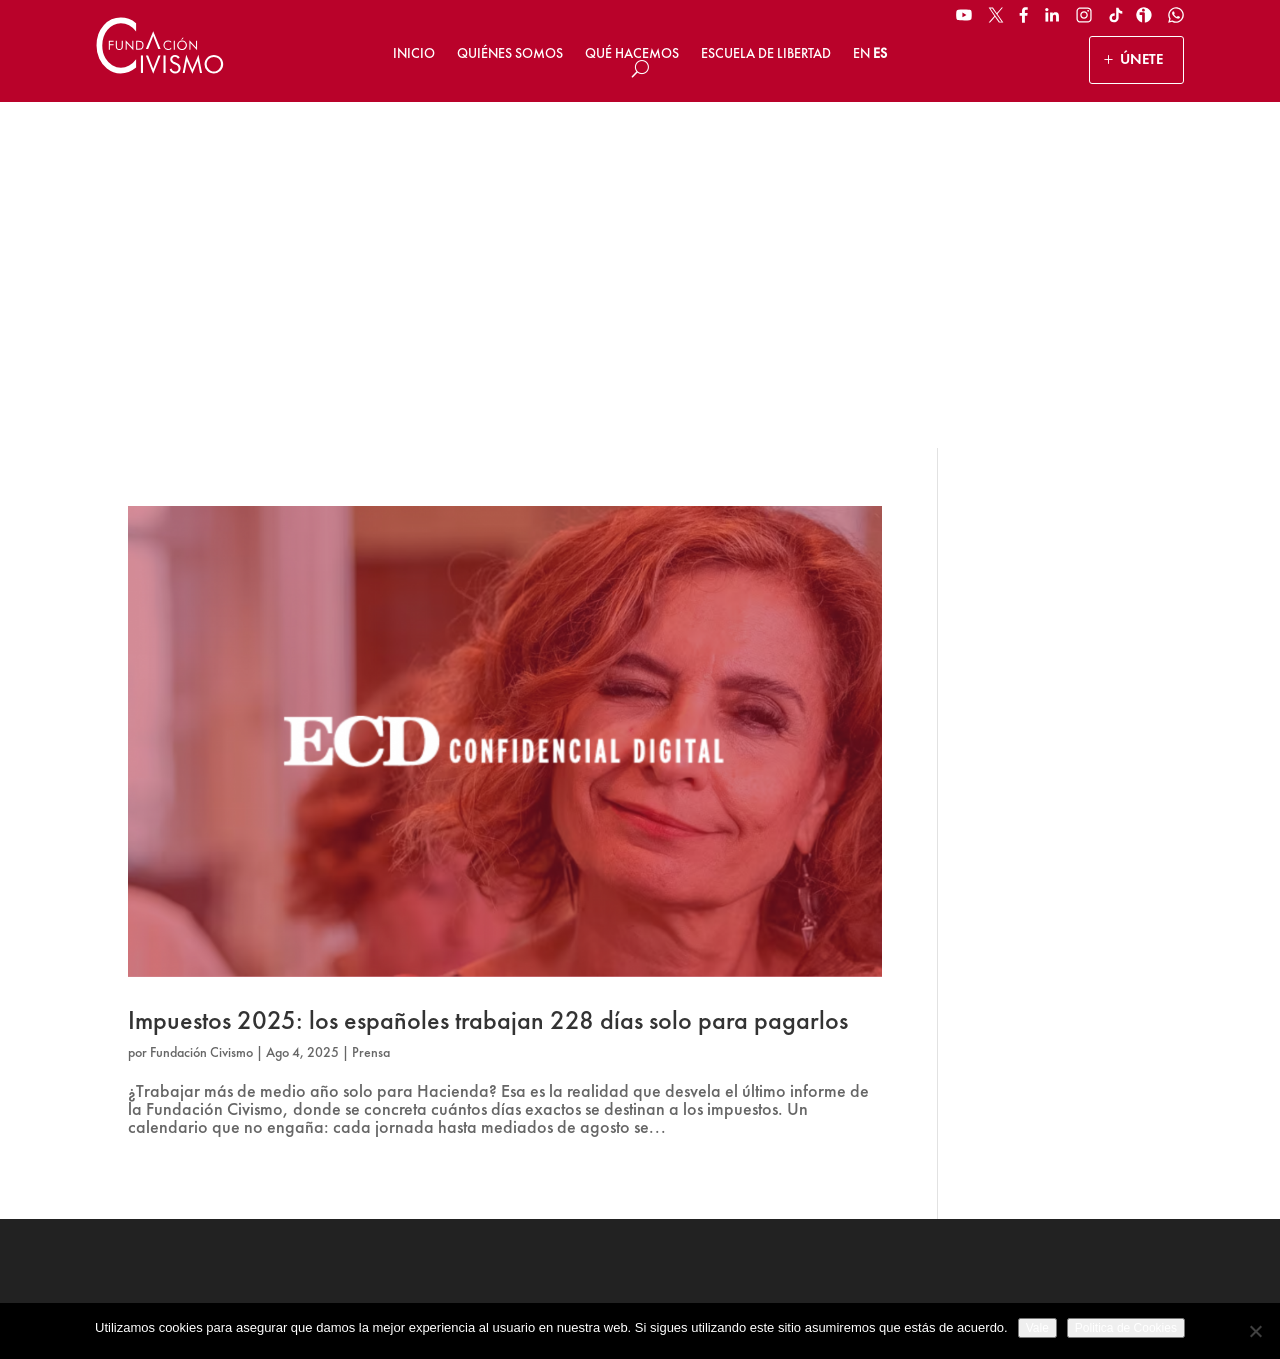  Describe the element at coordinates (488, 674) in the screenshot. I see `Impuestos 2025: los españoles trabajan 228 días solo para pagarlos` at that location.